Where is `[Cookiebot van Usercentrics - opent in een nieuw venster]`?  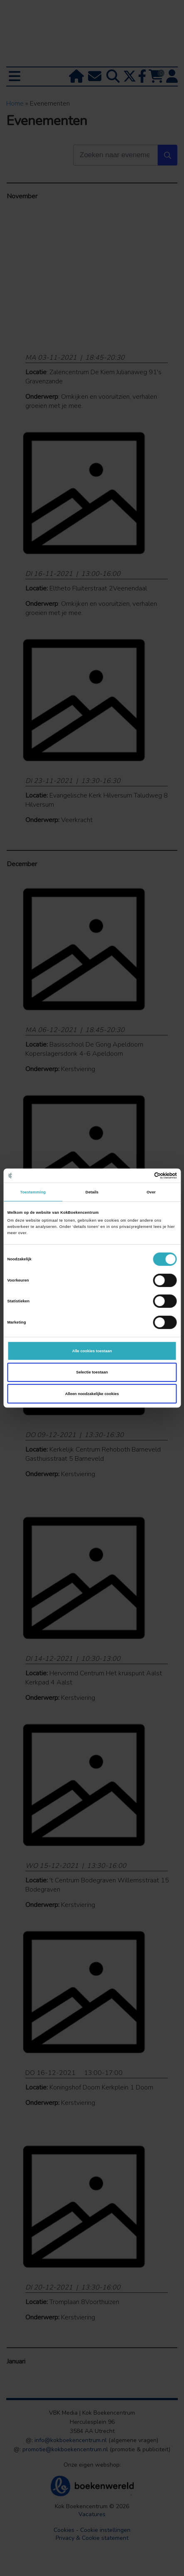
[Cookiebot van Usercentrics - opent in een nieuw venster] is located at coordinates (140, 1175).